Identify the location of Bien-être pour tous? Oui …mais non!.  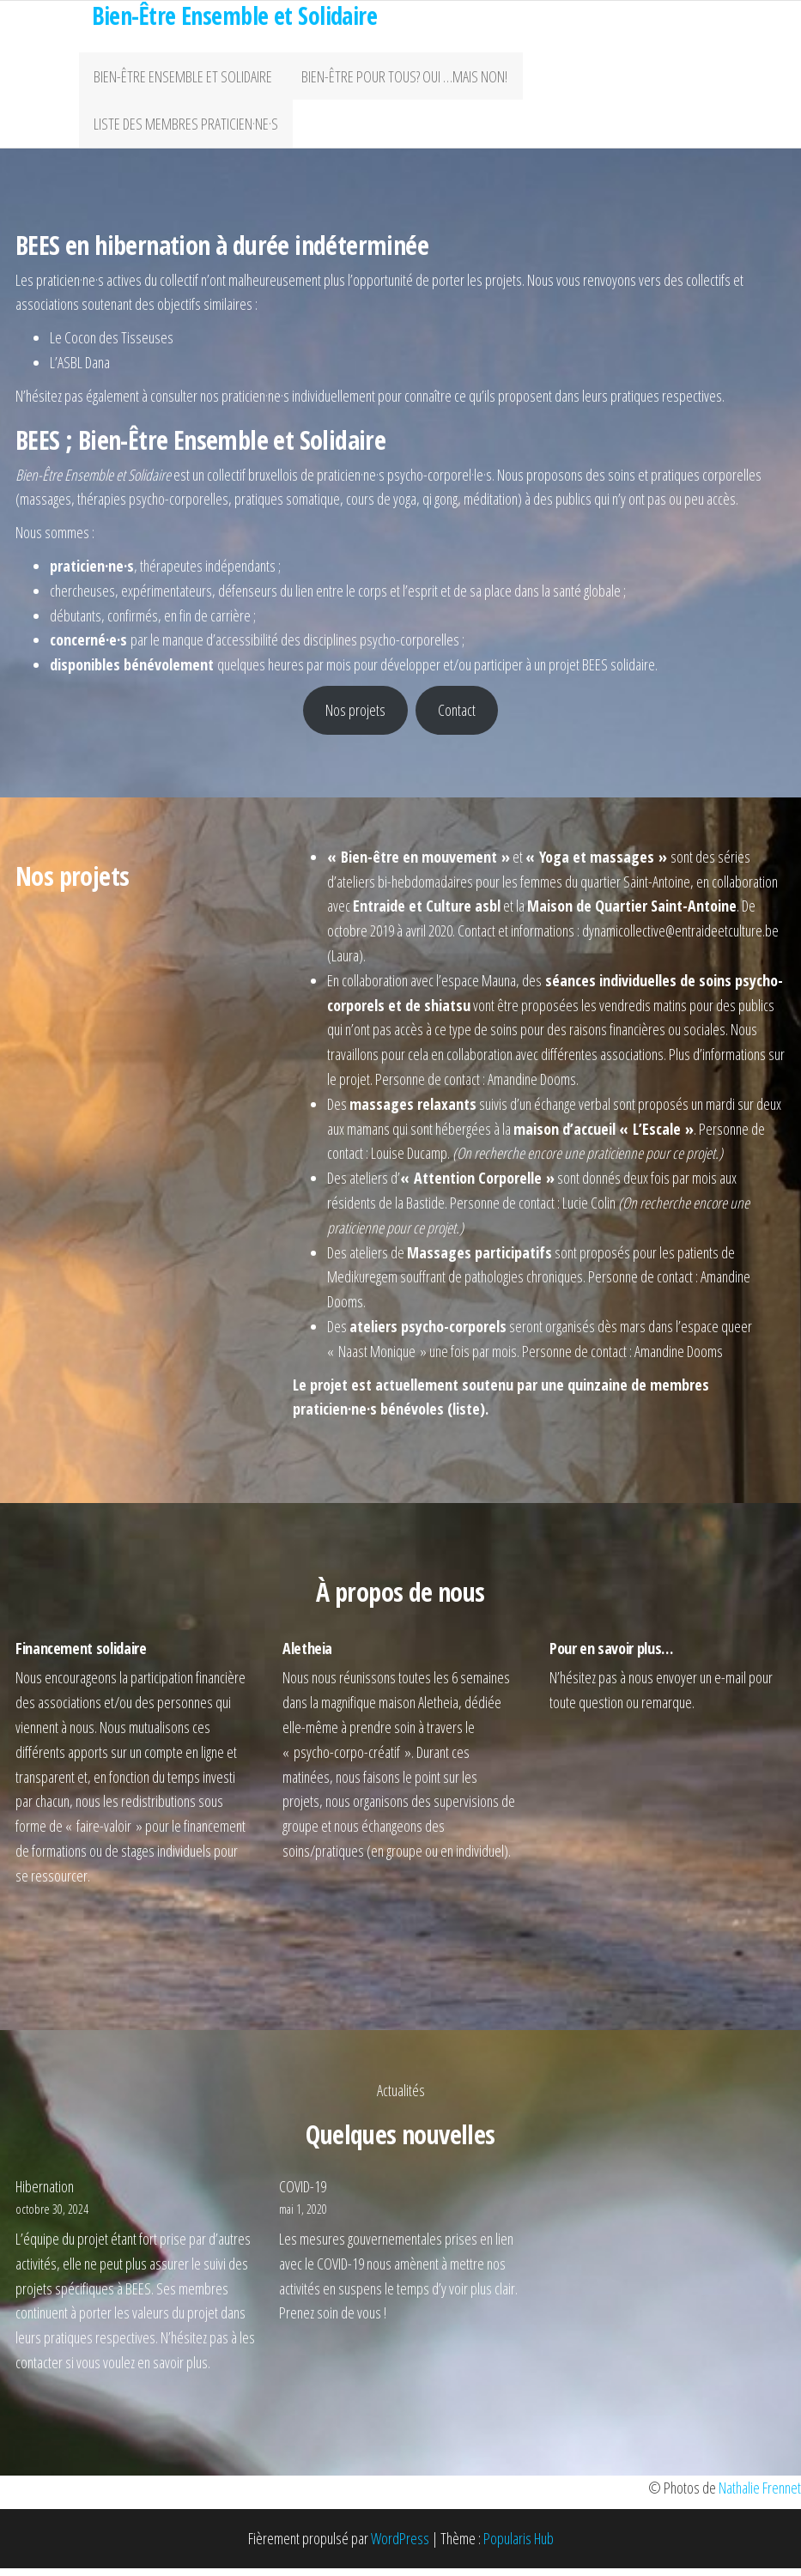
(399, 78).